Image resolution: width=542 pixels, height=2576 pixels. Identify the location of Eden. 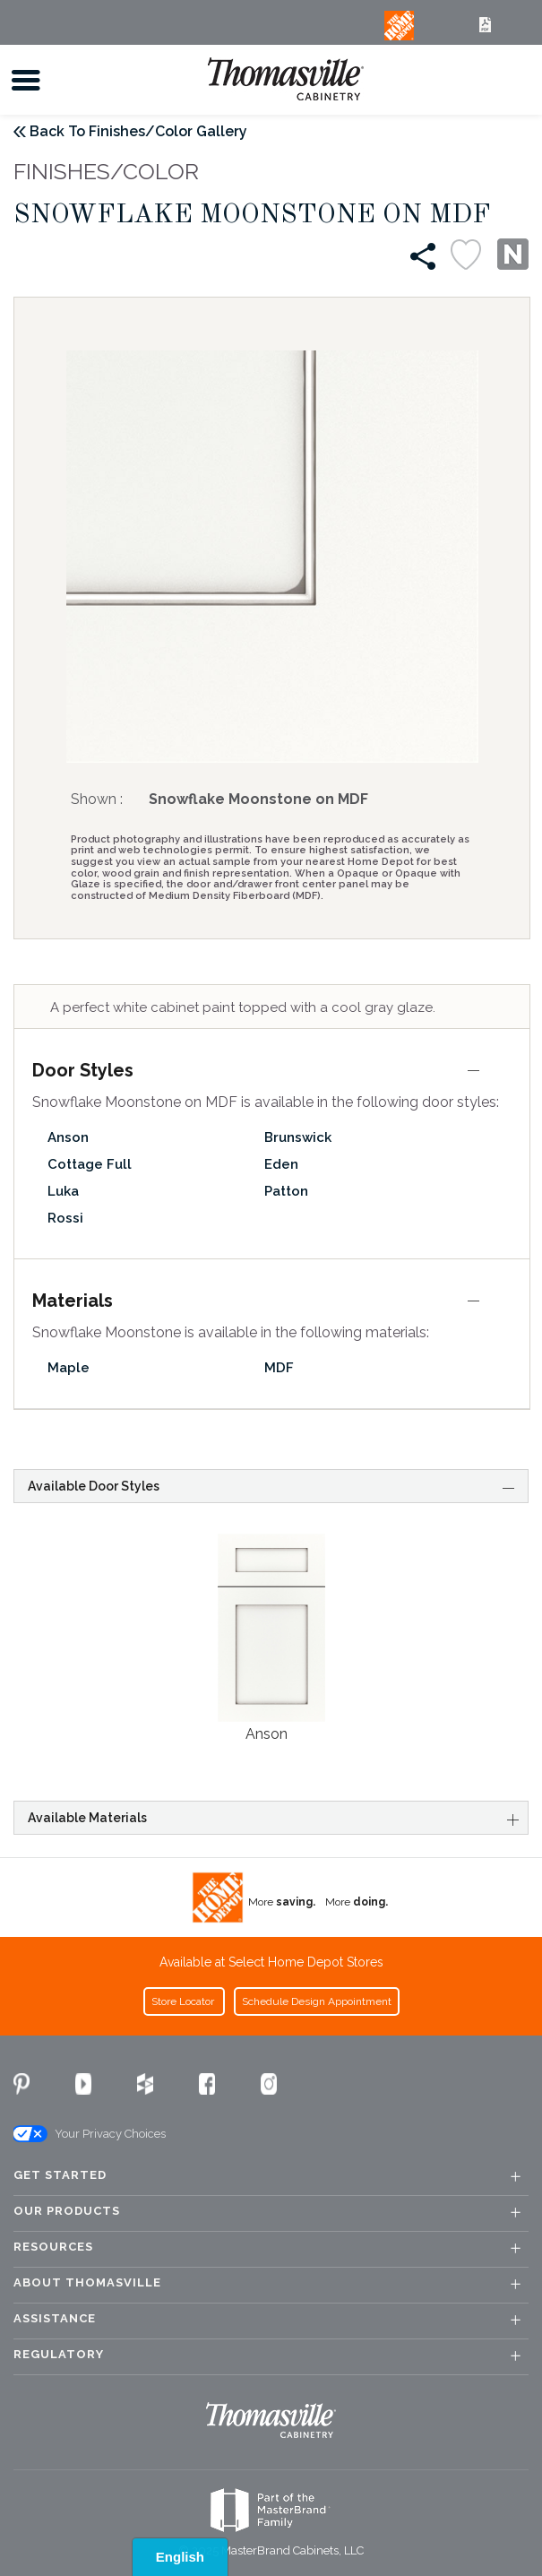
(281, 1164).